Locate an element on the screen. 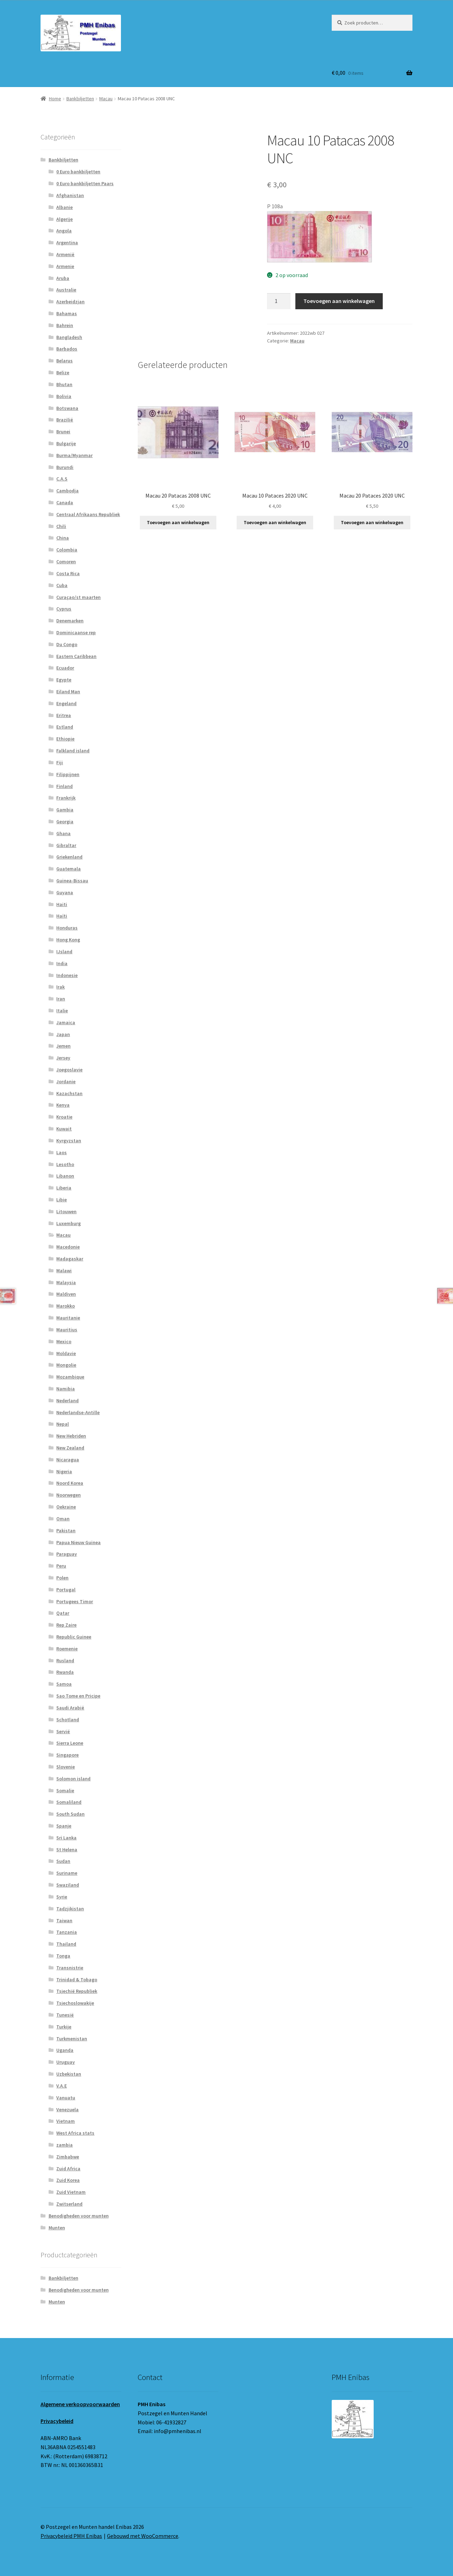  Polen is located at coordinates (62, 1578).